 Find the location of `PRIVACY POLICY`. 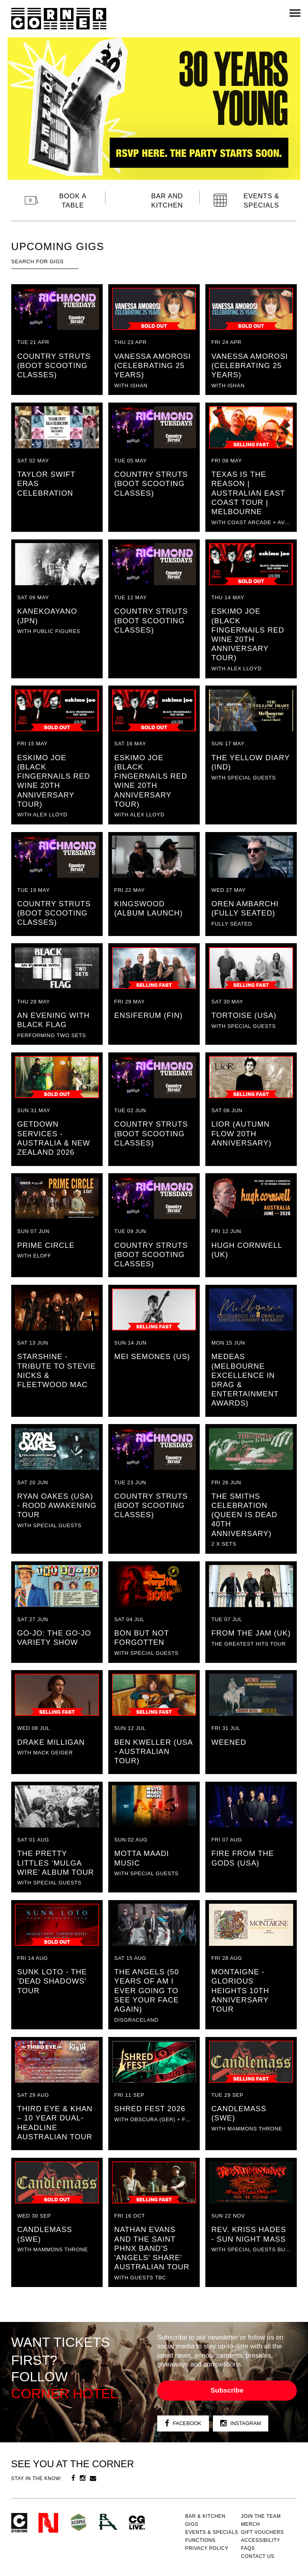

PRIVACY POLICY is located at coordinates (207, 2548).